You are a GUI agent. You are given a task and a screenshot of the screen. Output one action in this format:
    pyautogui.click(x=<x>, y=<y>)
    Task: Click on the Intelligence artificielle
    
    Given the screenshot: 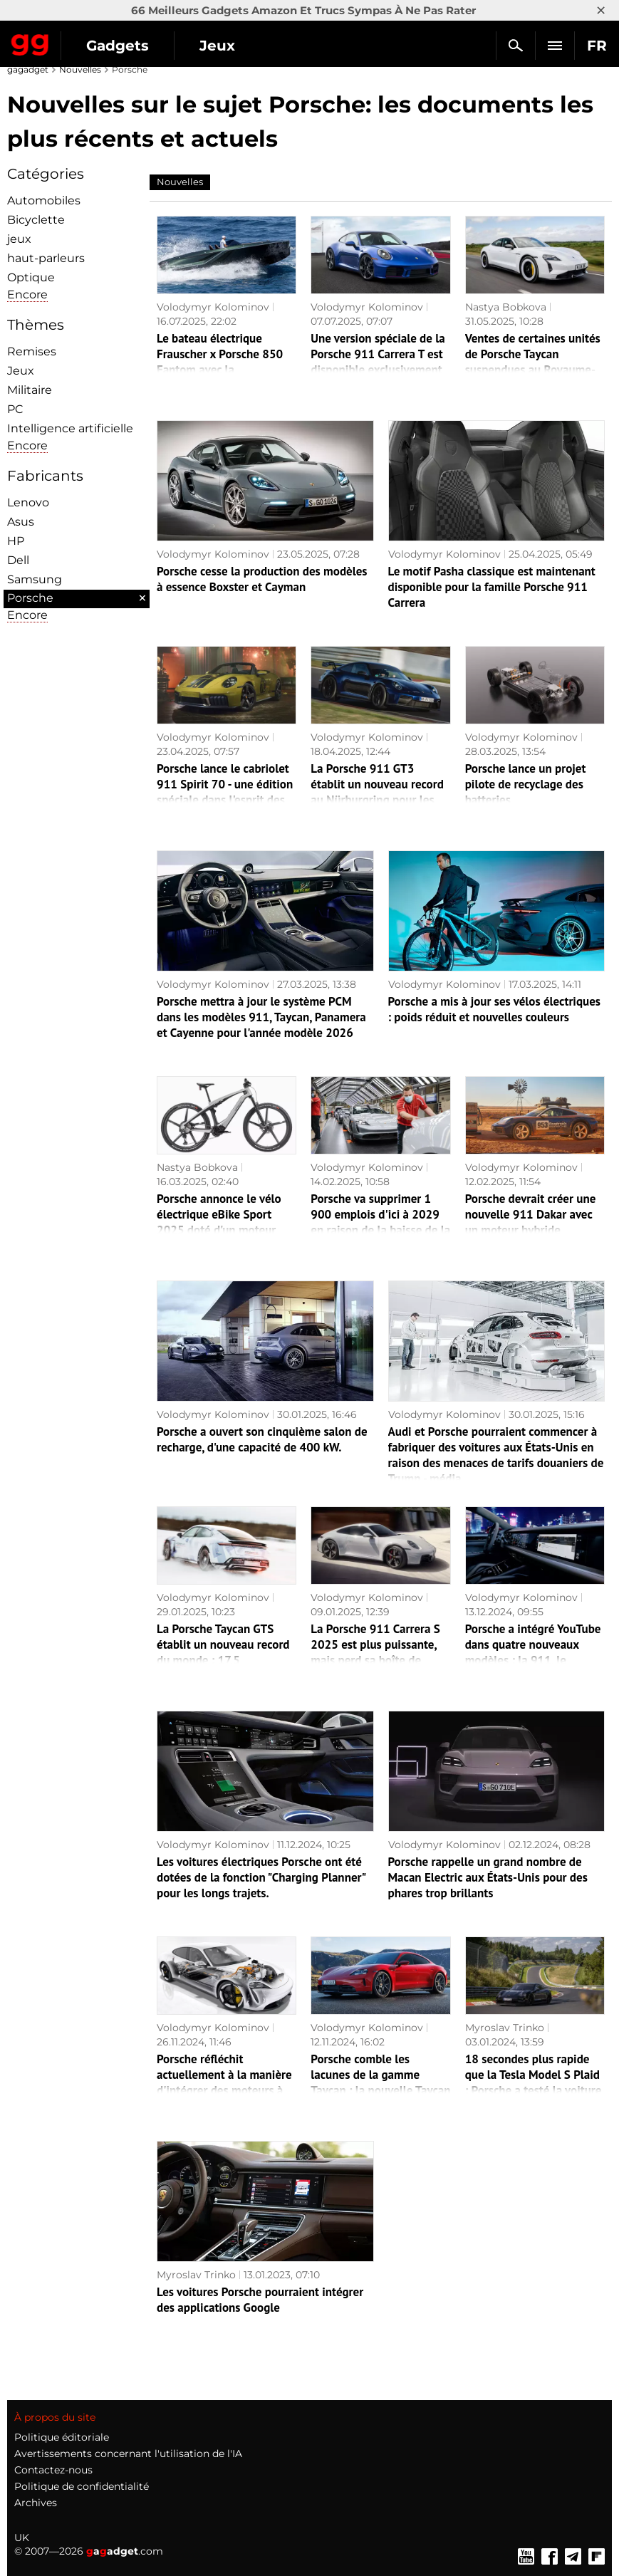 What is the action you would take?
    pyautogui.click(x=70, y=428)
    